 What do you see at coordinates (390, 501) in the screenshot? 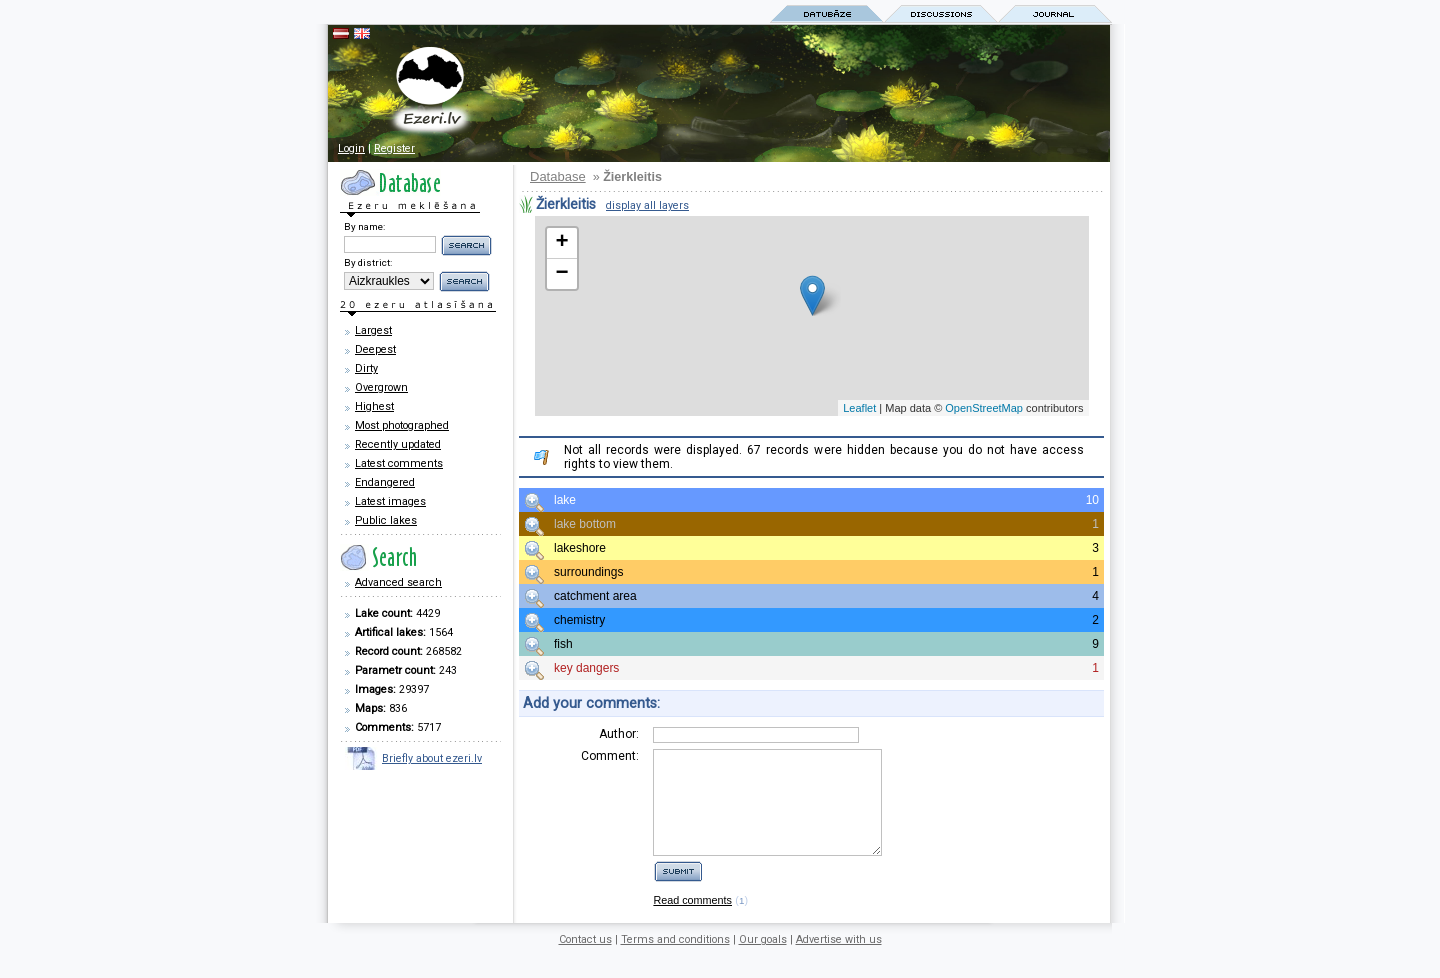
I see `Latest images` at bounding box center [390, 501].